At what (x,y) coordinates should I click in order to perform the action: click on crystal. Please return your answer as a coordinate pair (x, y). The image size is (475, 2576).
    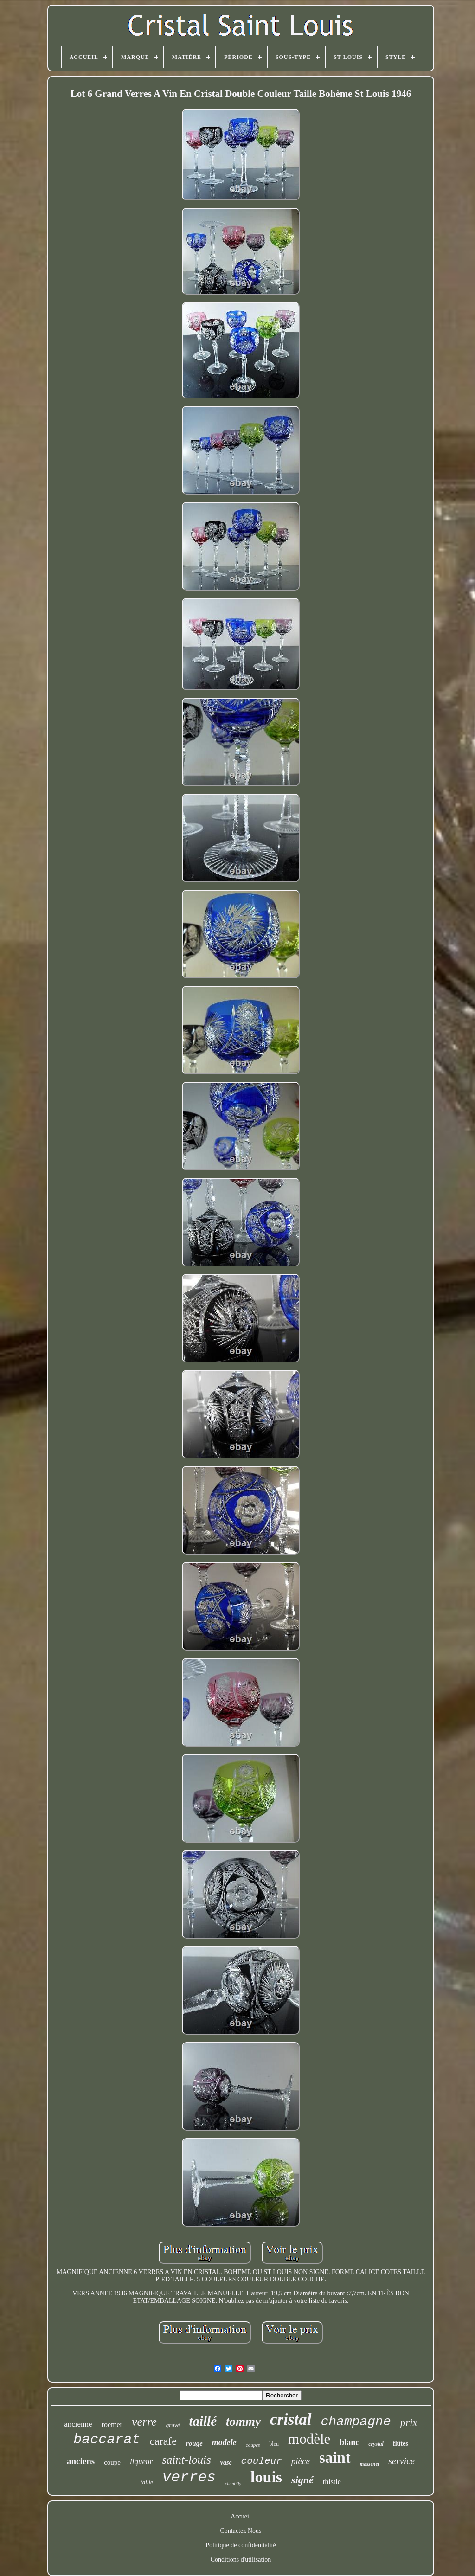
    Looking at the image, I should click on (376, 2444).